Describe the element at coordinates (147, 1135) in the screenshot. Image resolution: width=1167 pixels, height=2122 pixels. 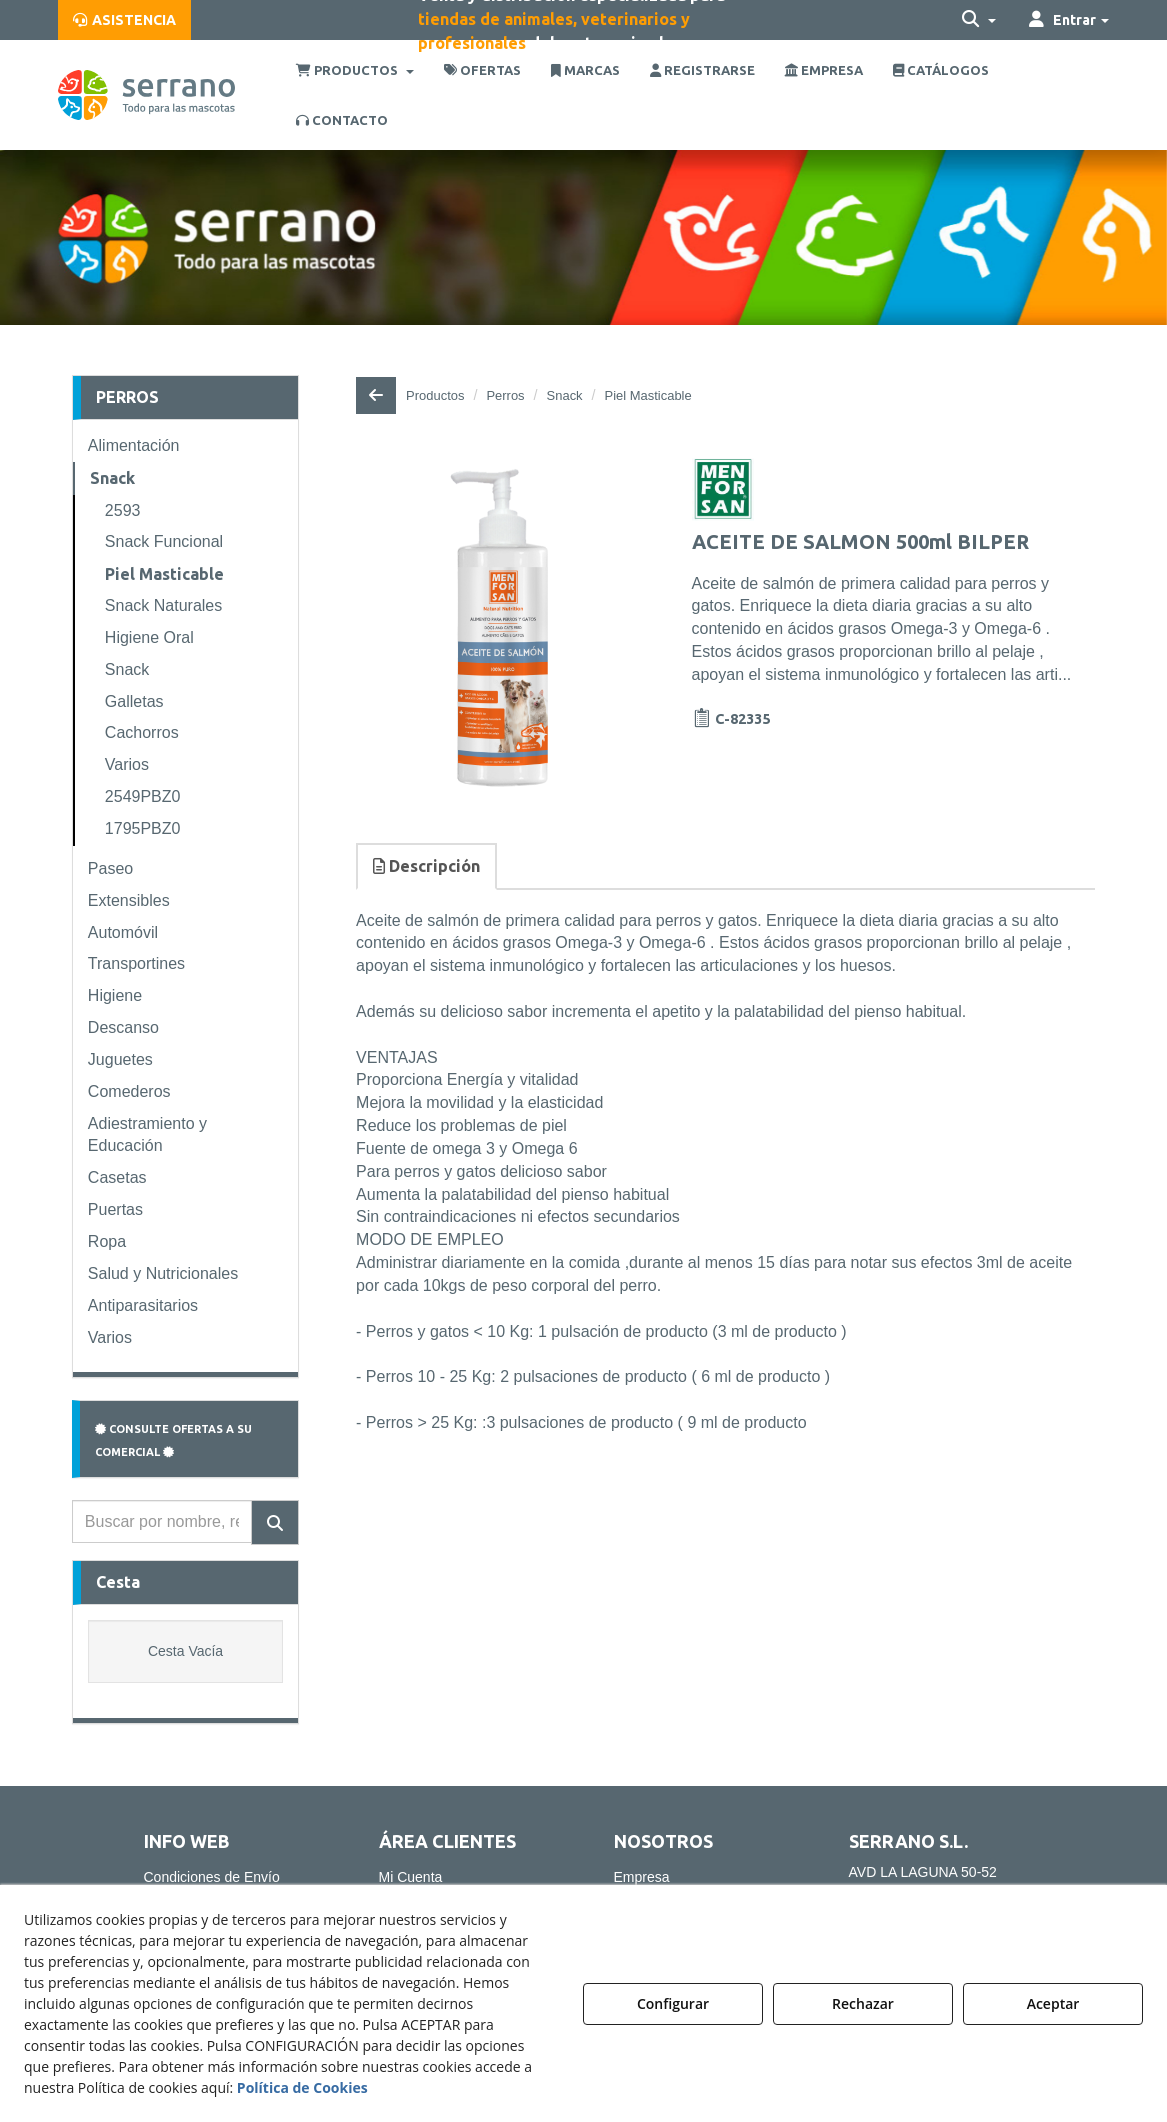
I see `Adiestramiento y Educación [button]` at that location.